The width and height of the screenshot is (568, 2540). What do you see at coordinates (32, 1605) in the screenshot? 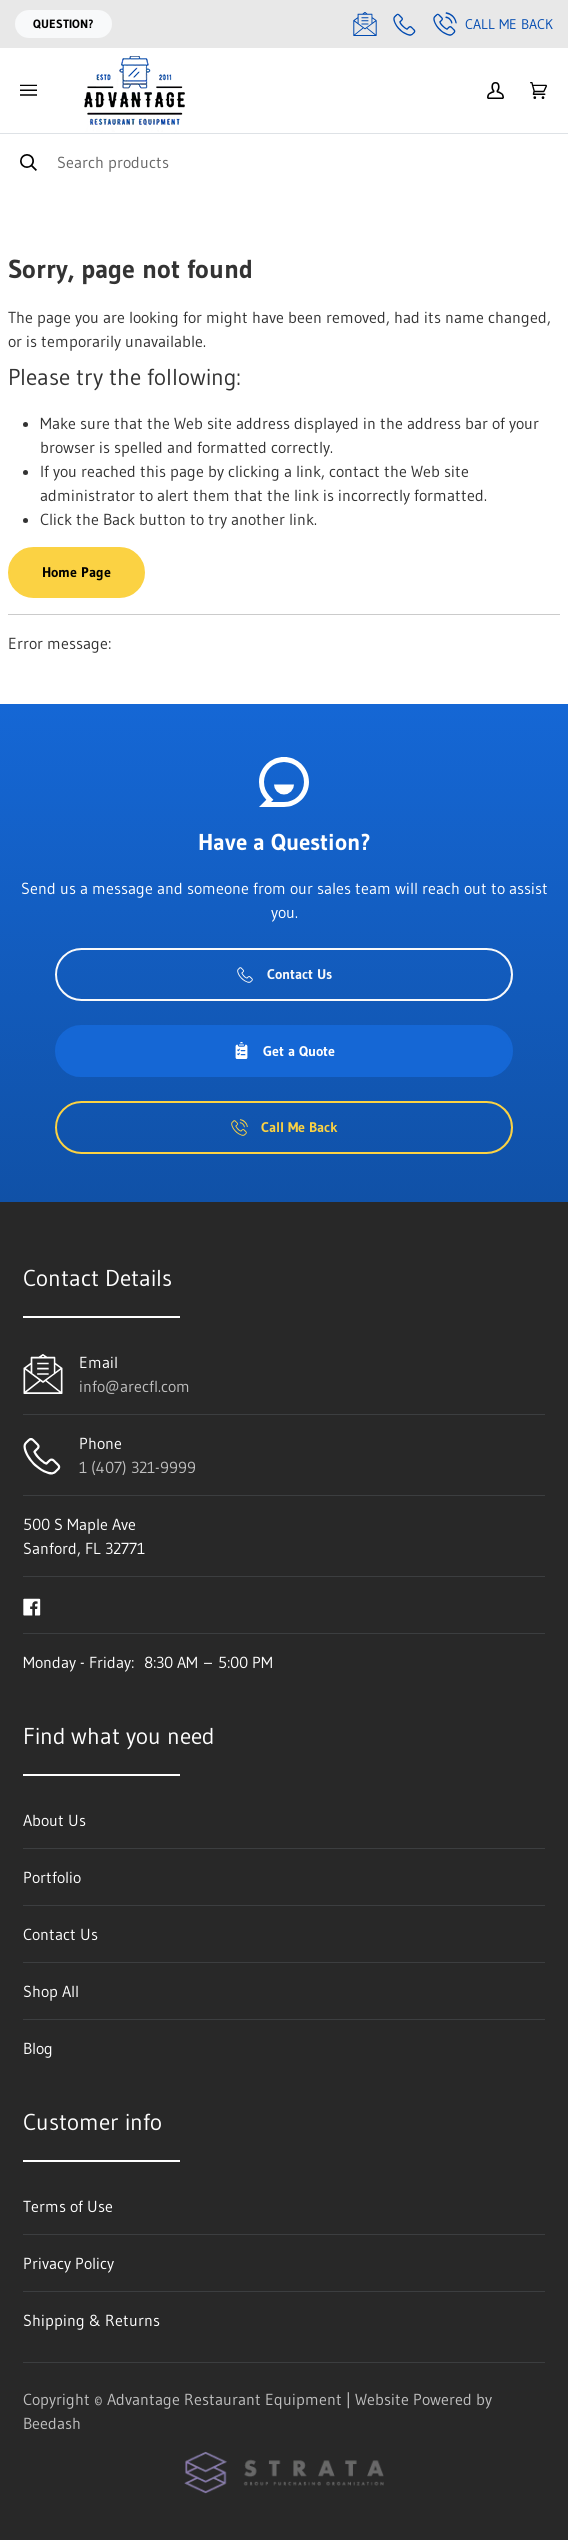
I see `[Visit Advantage Restaurant Equipment on facebook]` at bounding box center [32, 1605].